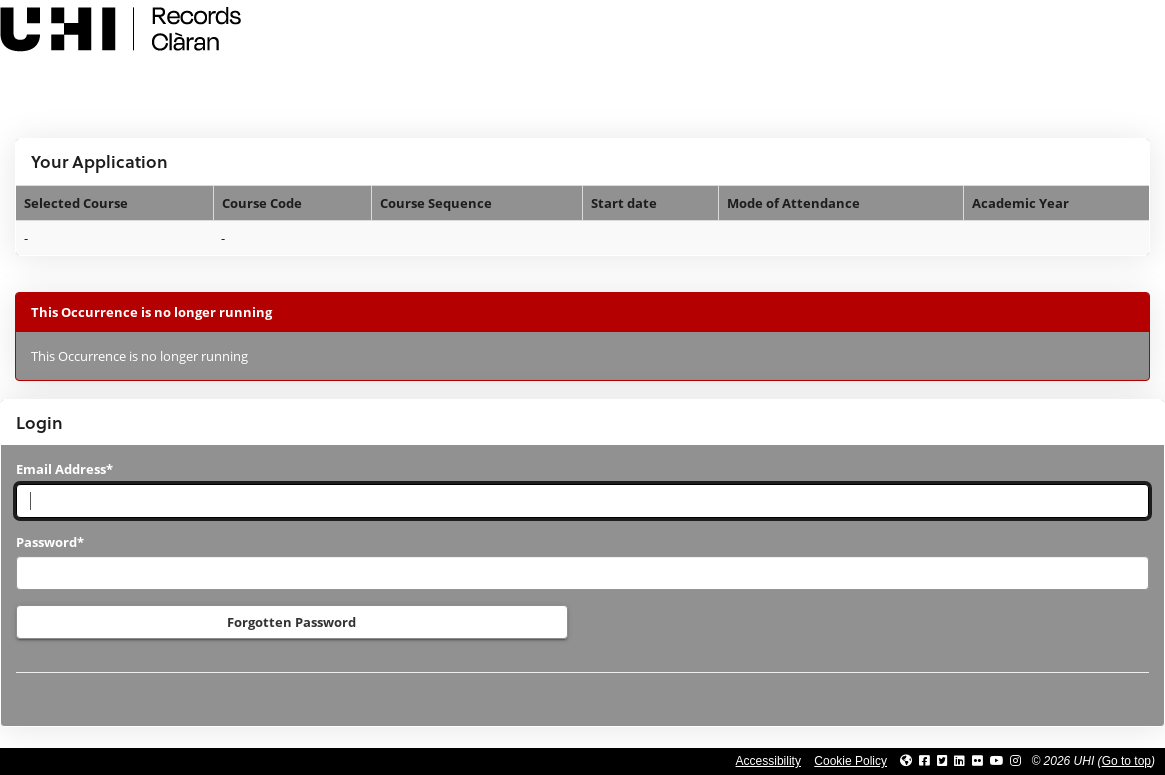 The image size is (1165, 775). What do you see at coordinates (850, 761) in the screenshot?
I see `Cookie Policy` at bounding box center [850, 761].